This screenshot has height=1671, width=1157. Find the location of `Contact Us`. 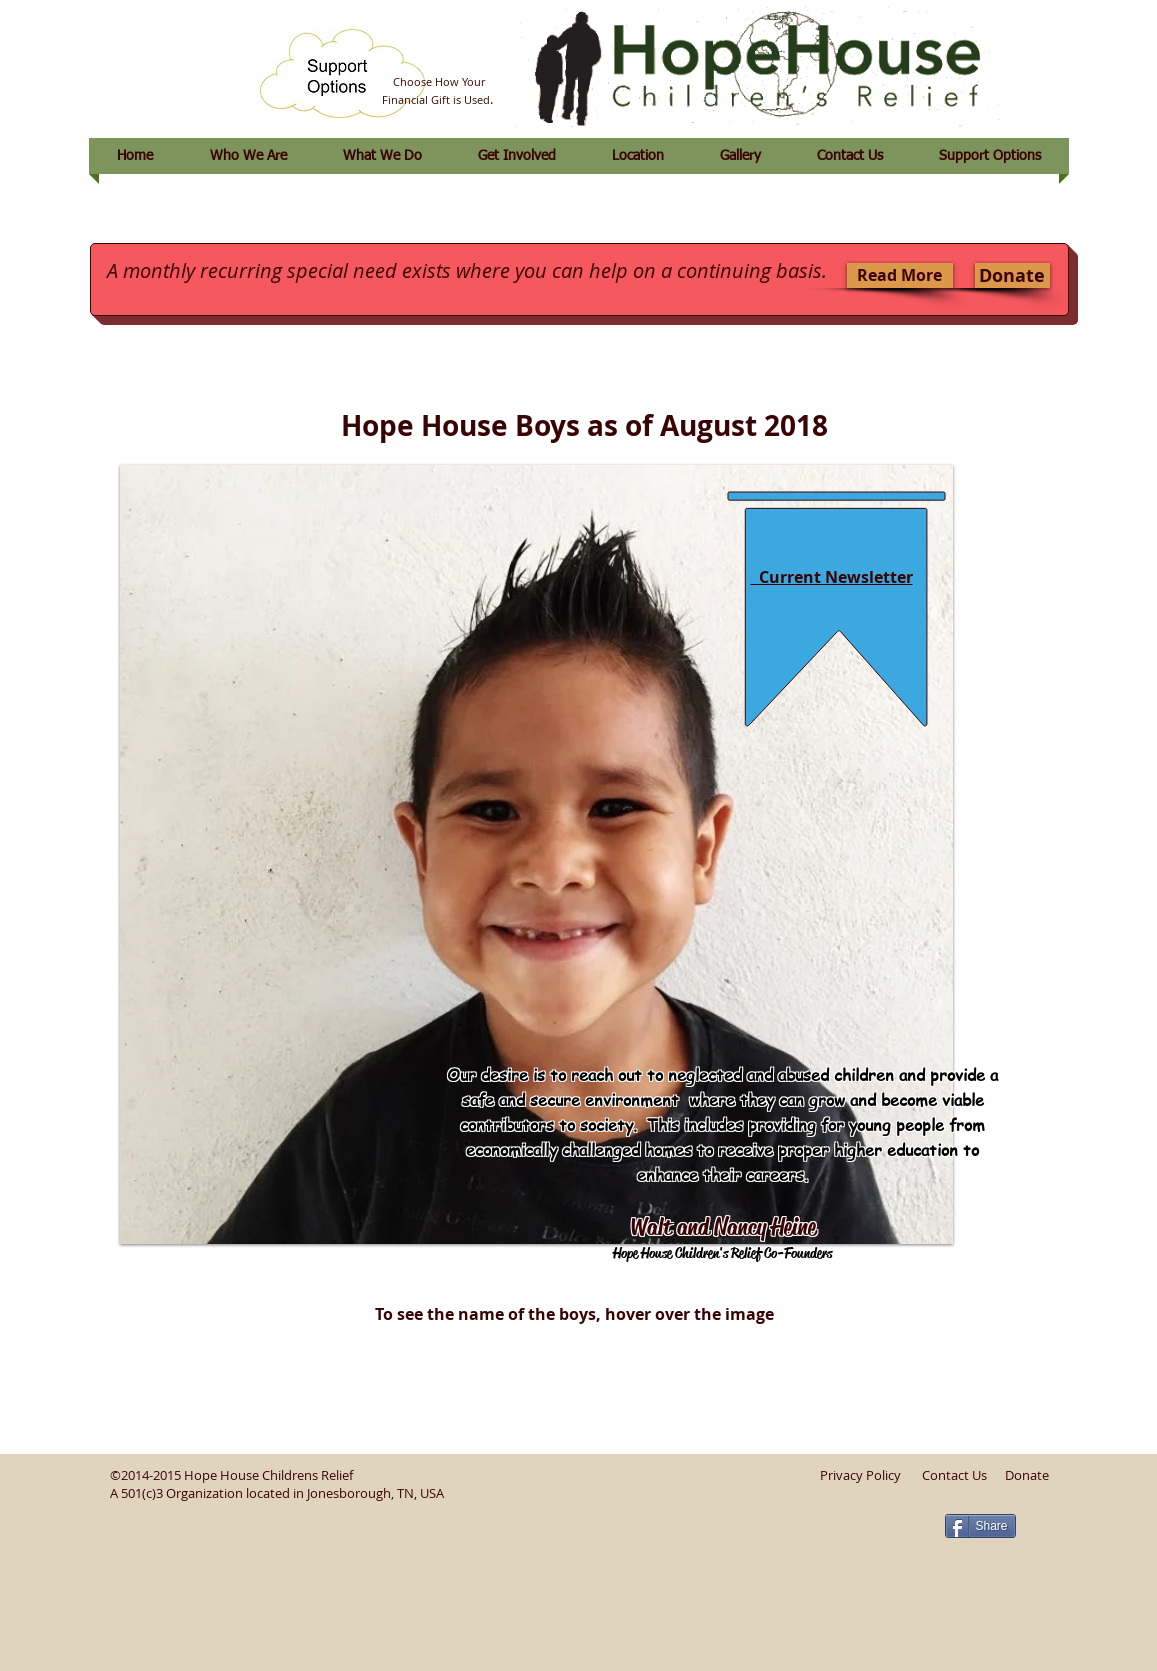

Contact Us is located at coordinates (954, 1475).